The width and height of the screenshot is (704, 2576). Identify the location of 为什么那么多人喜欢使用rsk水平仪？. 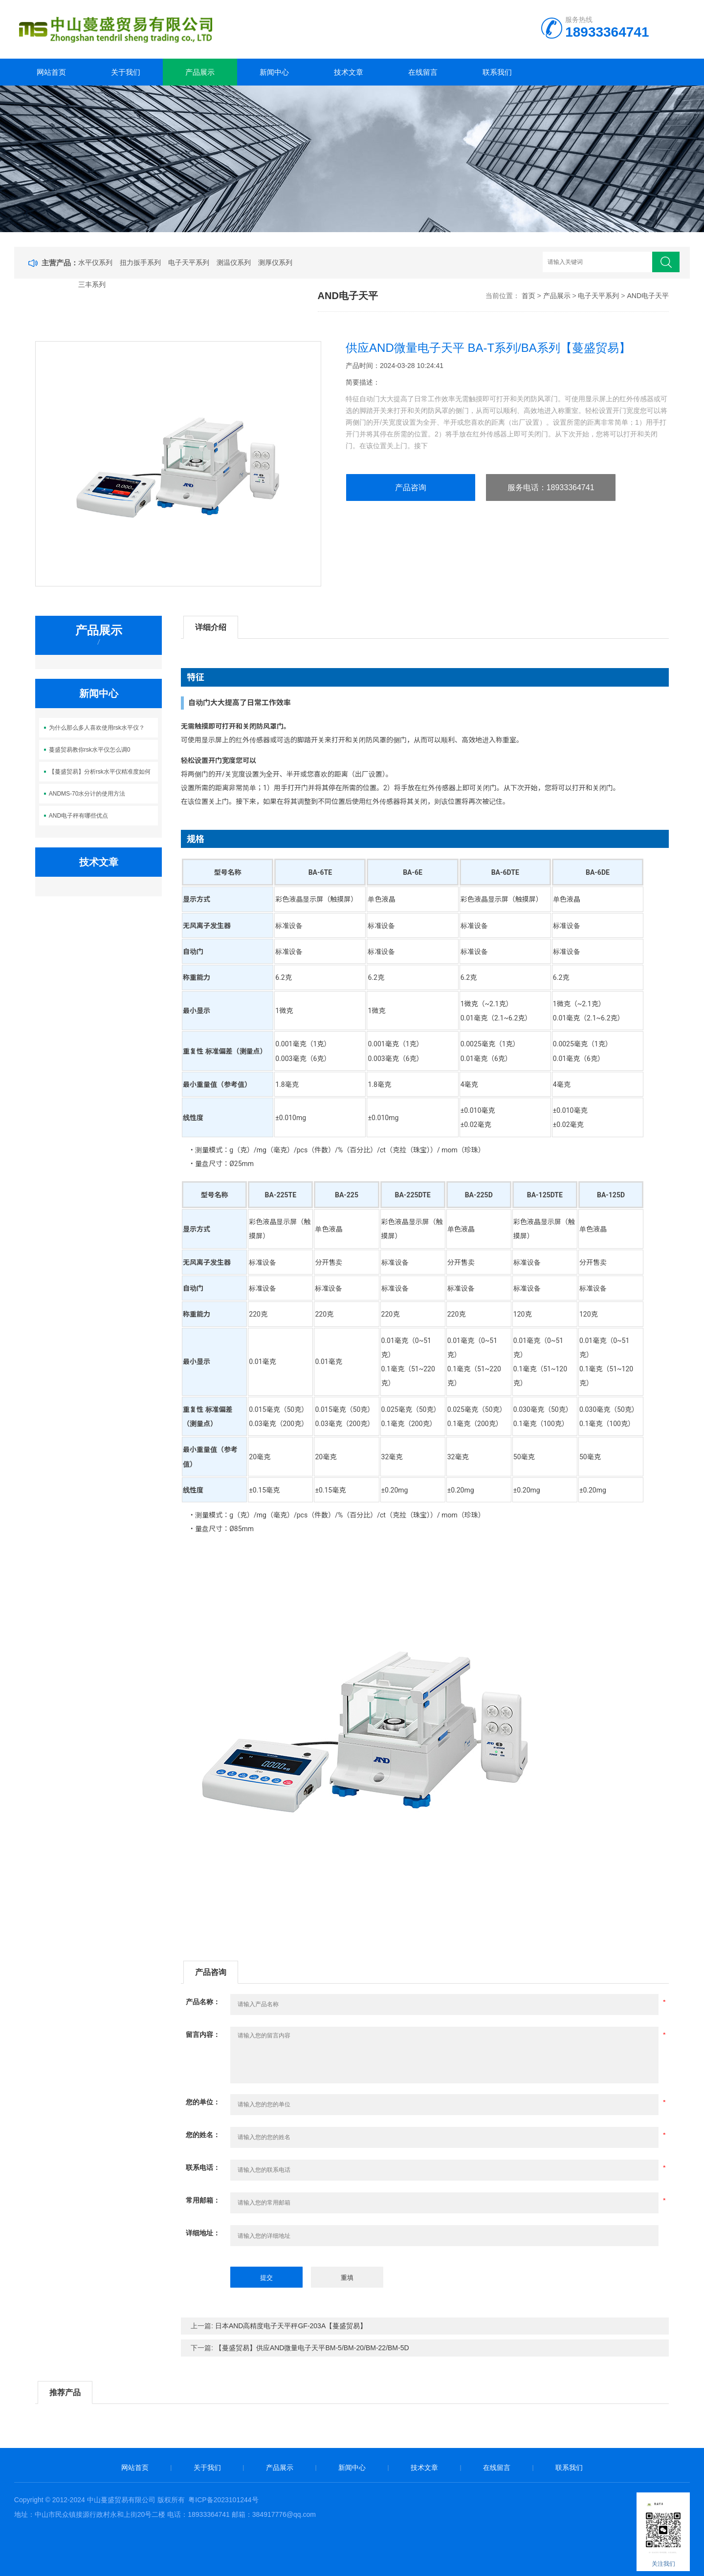
(97, 727).